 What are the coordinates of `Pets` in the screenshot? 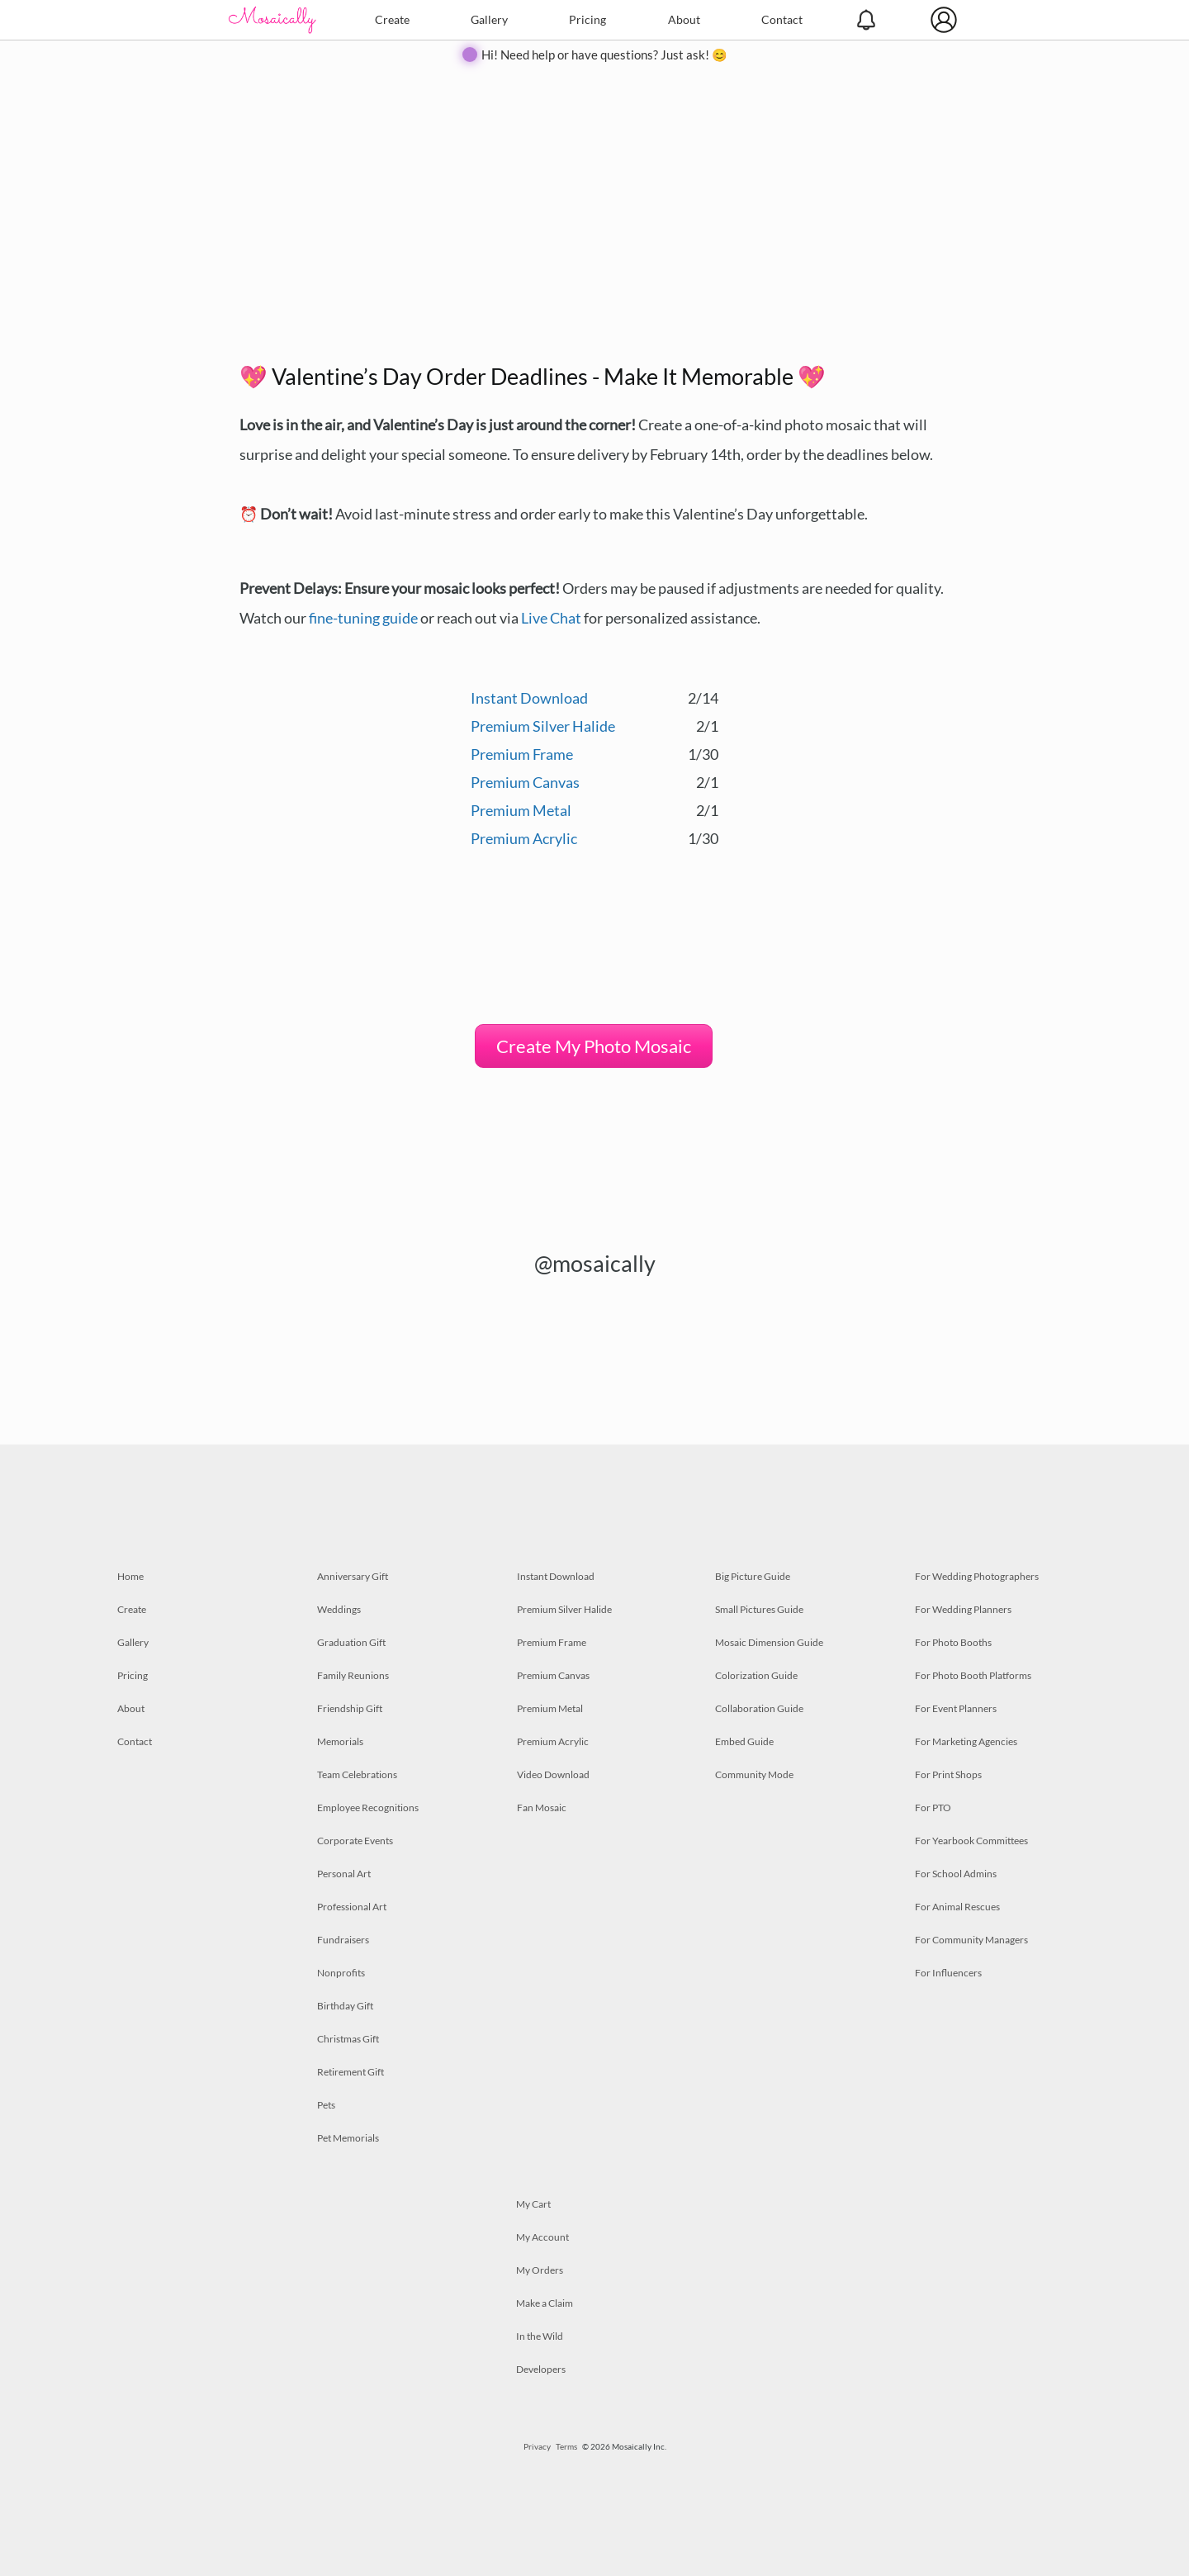 It's located at (326, 2105).